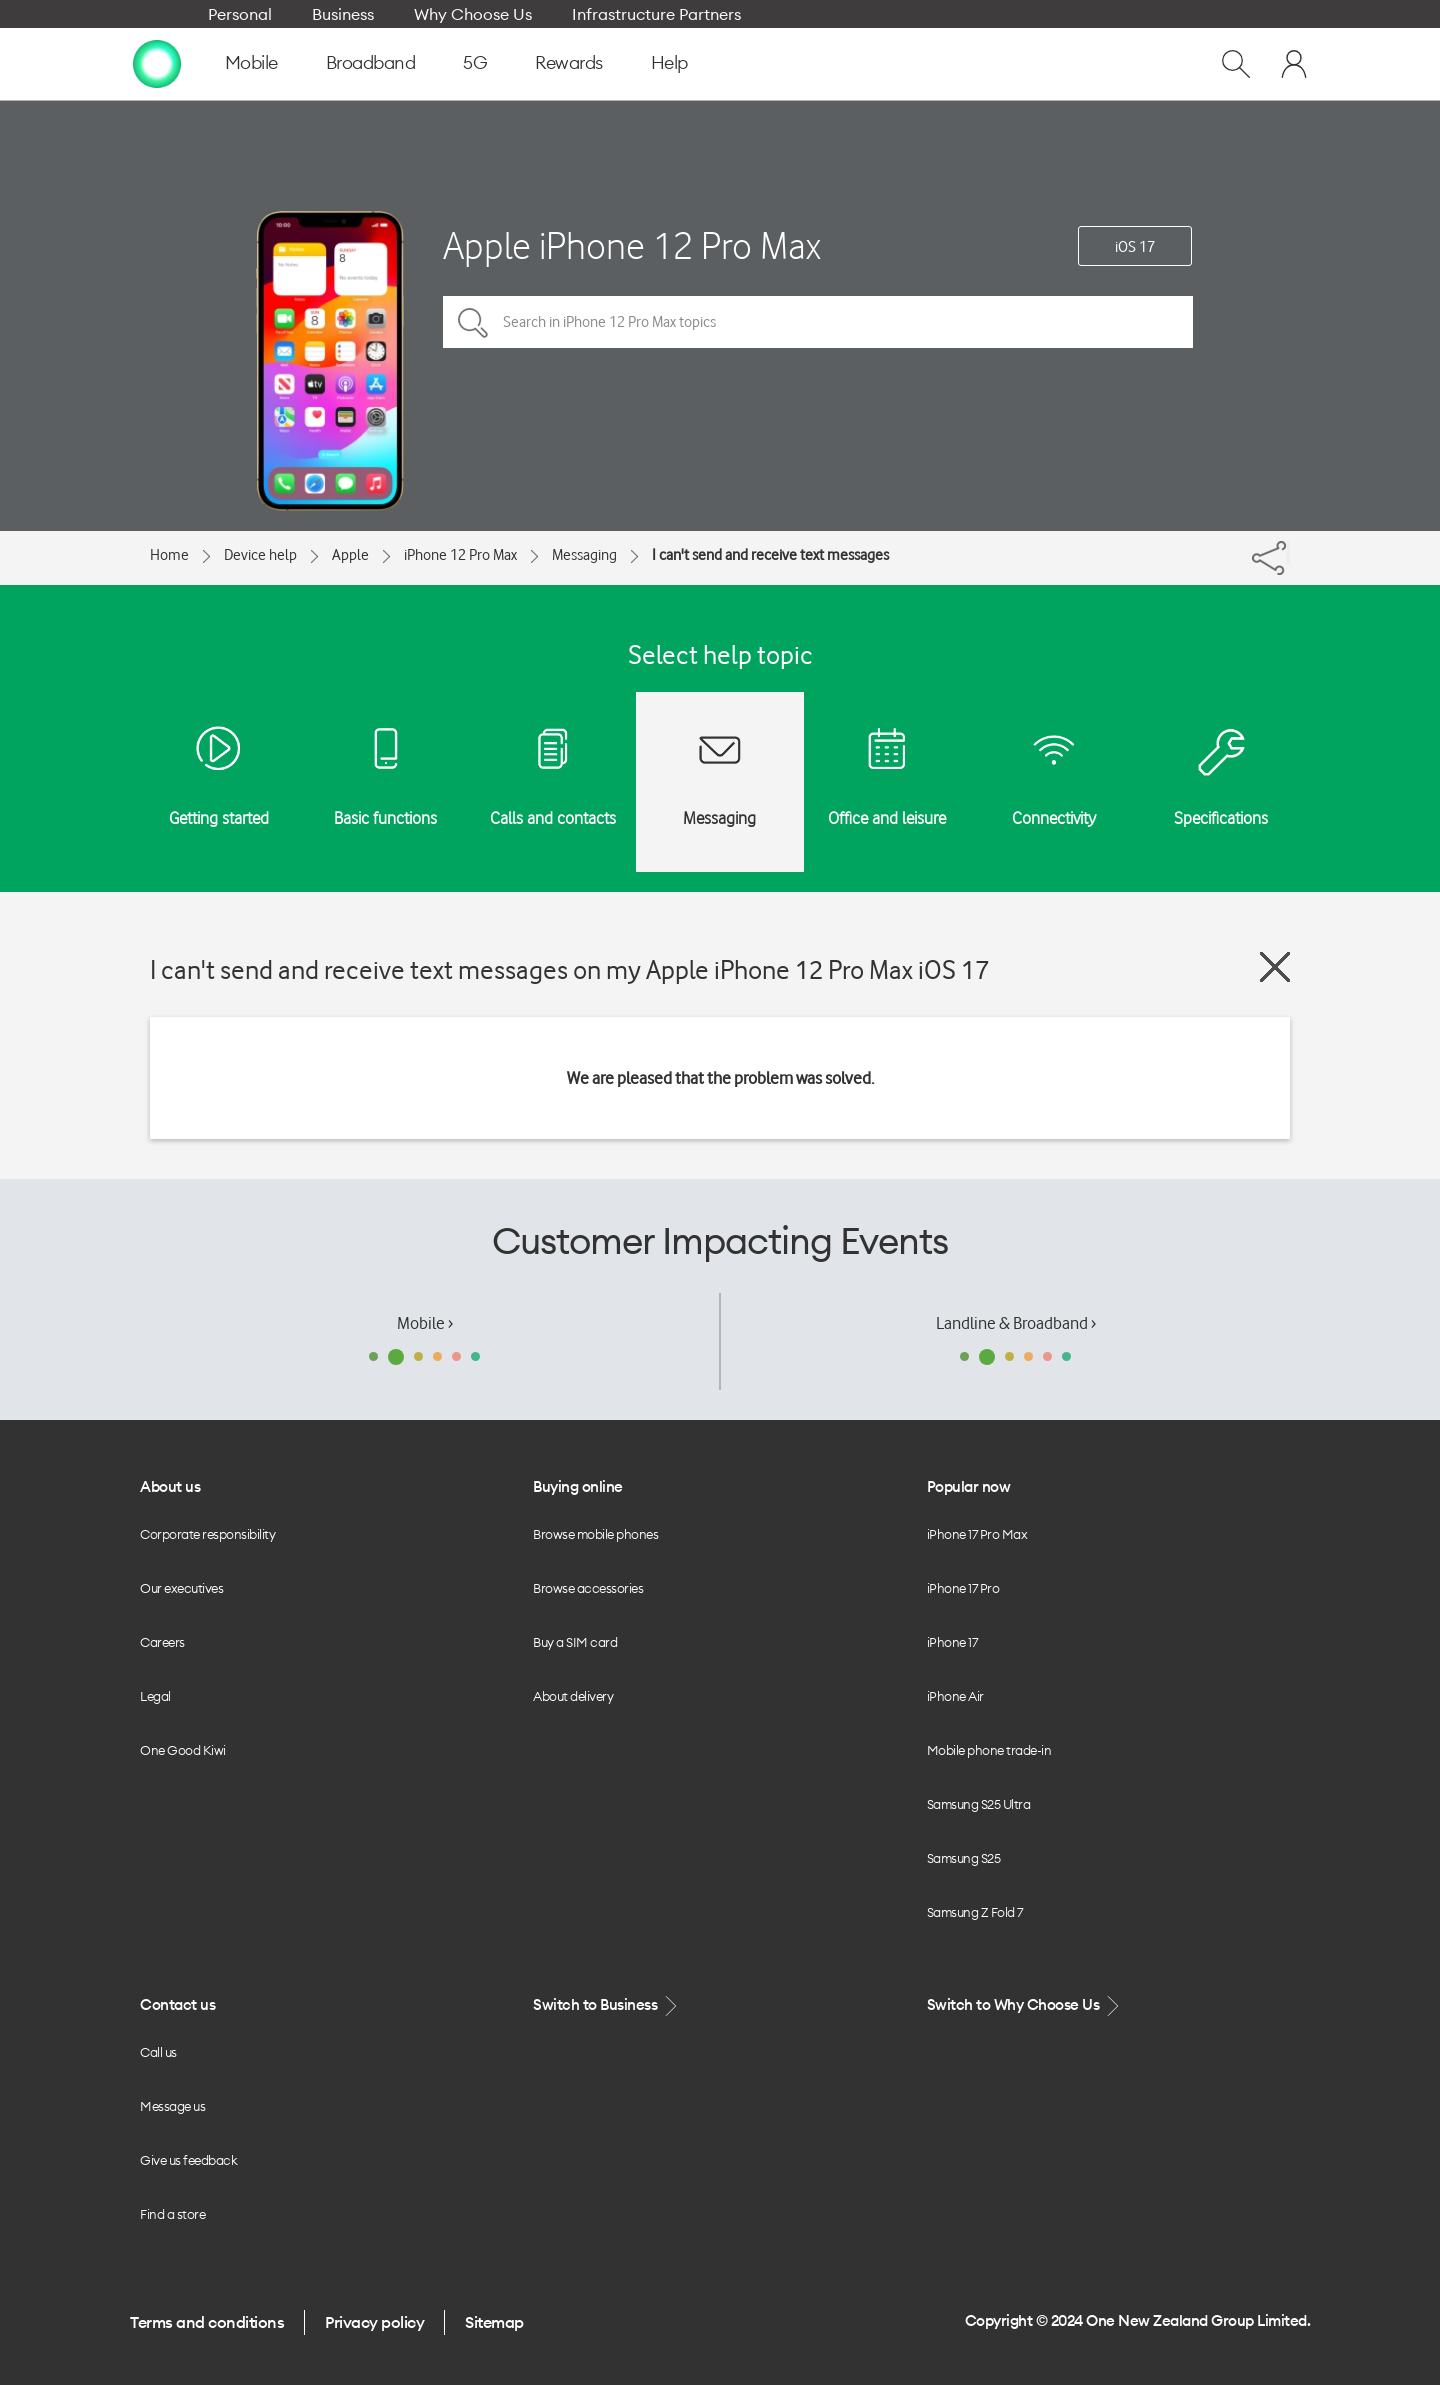  I want to click on [home page], so click(157, 63).